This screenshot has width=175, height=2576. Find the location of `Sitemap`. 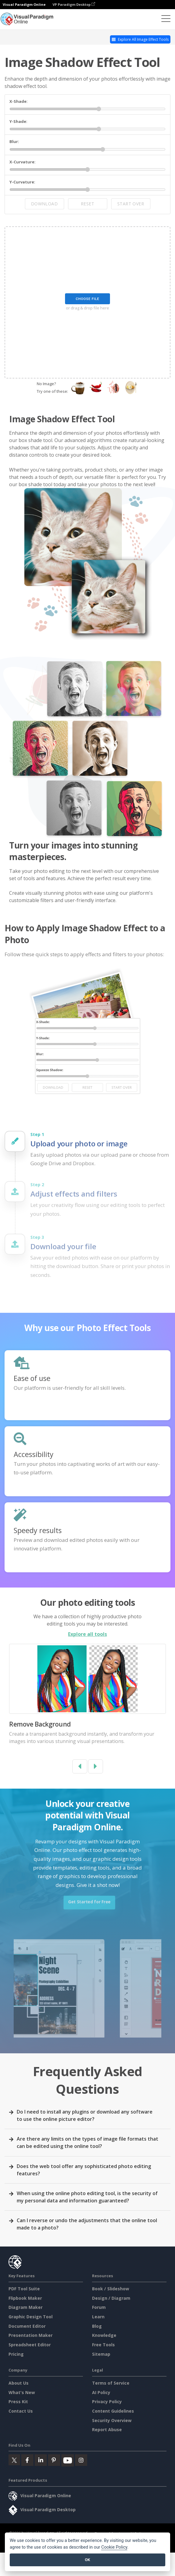

Sitemap is located at coordinates (101, 2354).